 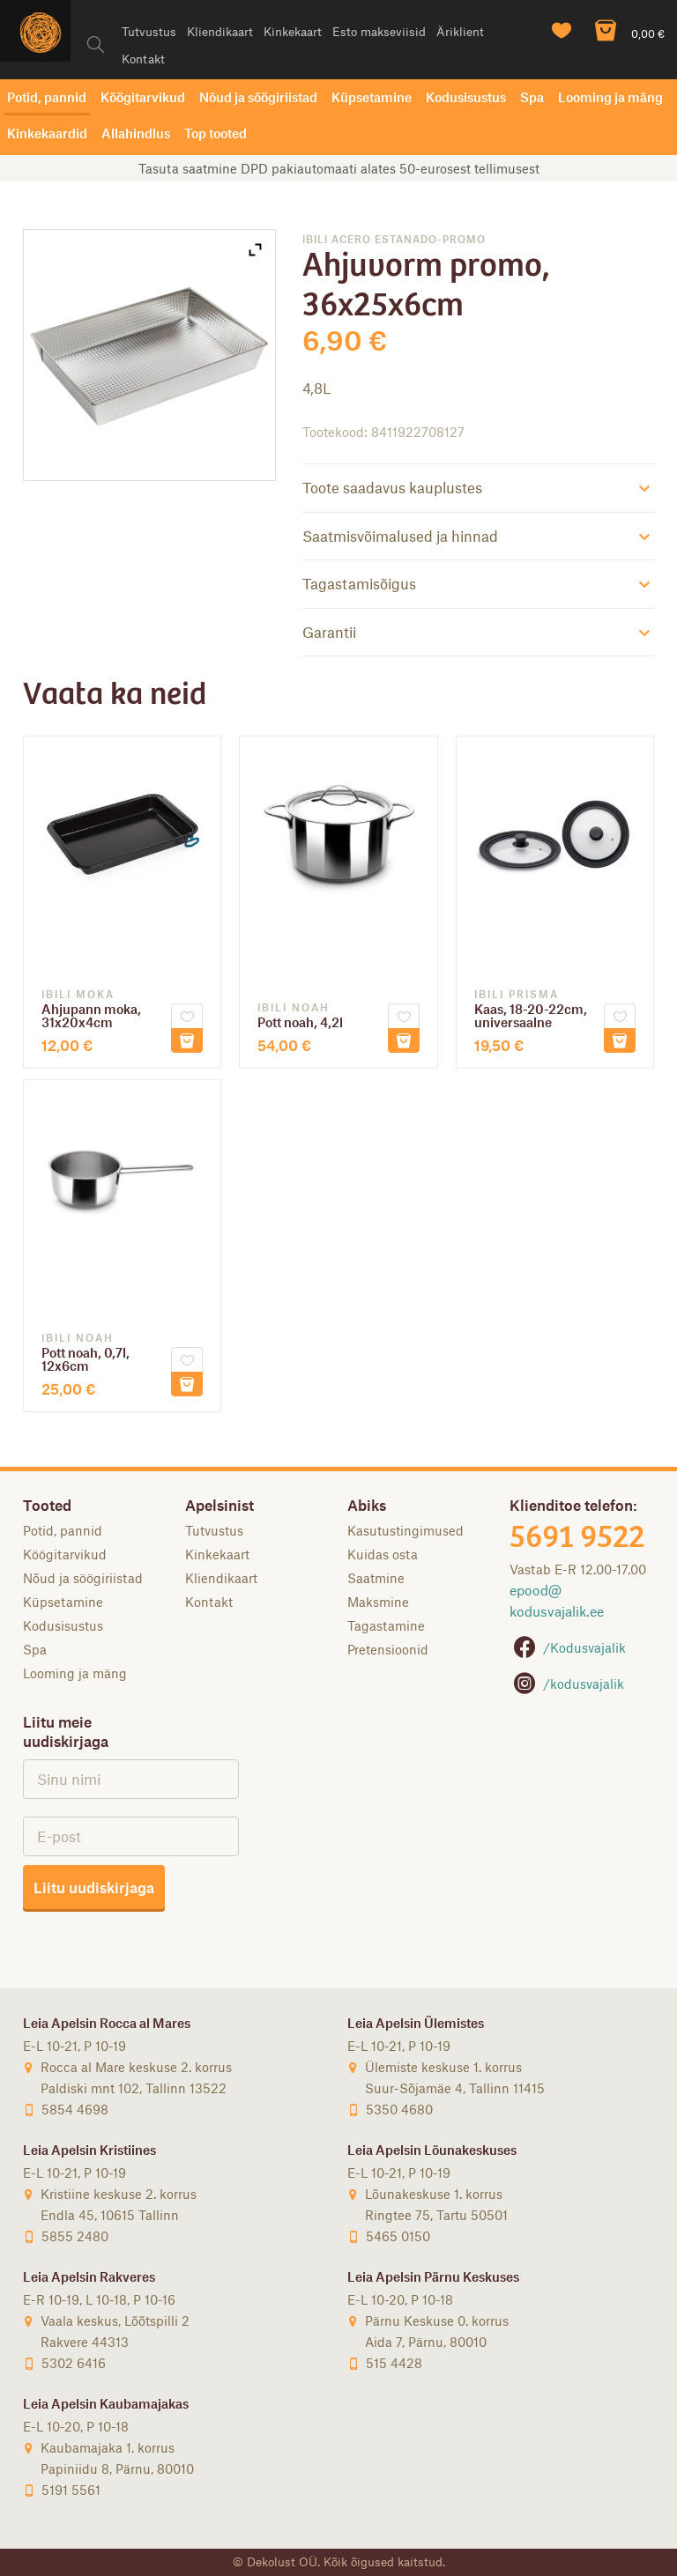 I want to click on Looming ja mäng, so click(x=610, y=97).